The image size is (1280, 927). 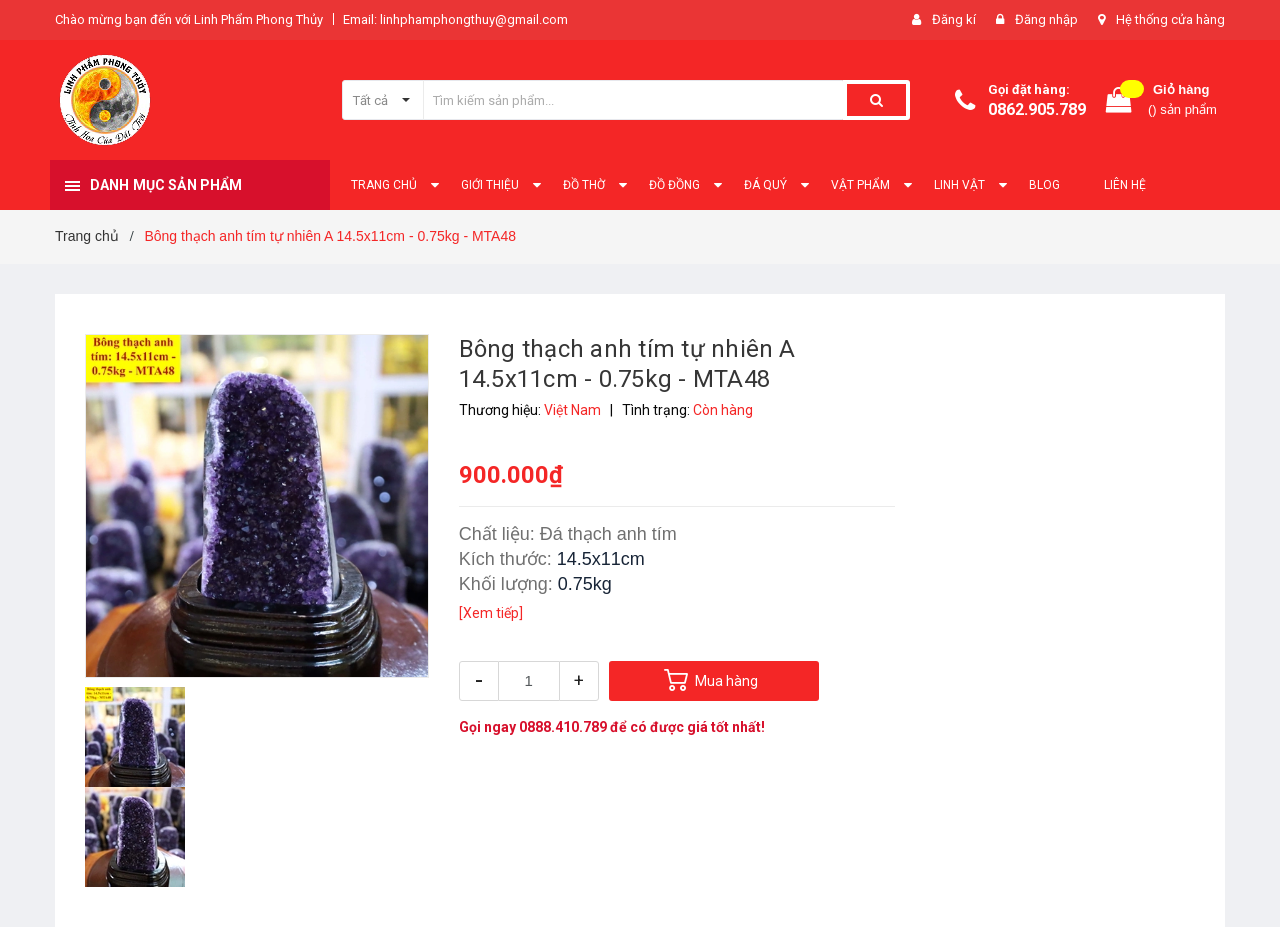 I want to click on [Xem tiếp], so click(x=491, y=613).